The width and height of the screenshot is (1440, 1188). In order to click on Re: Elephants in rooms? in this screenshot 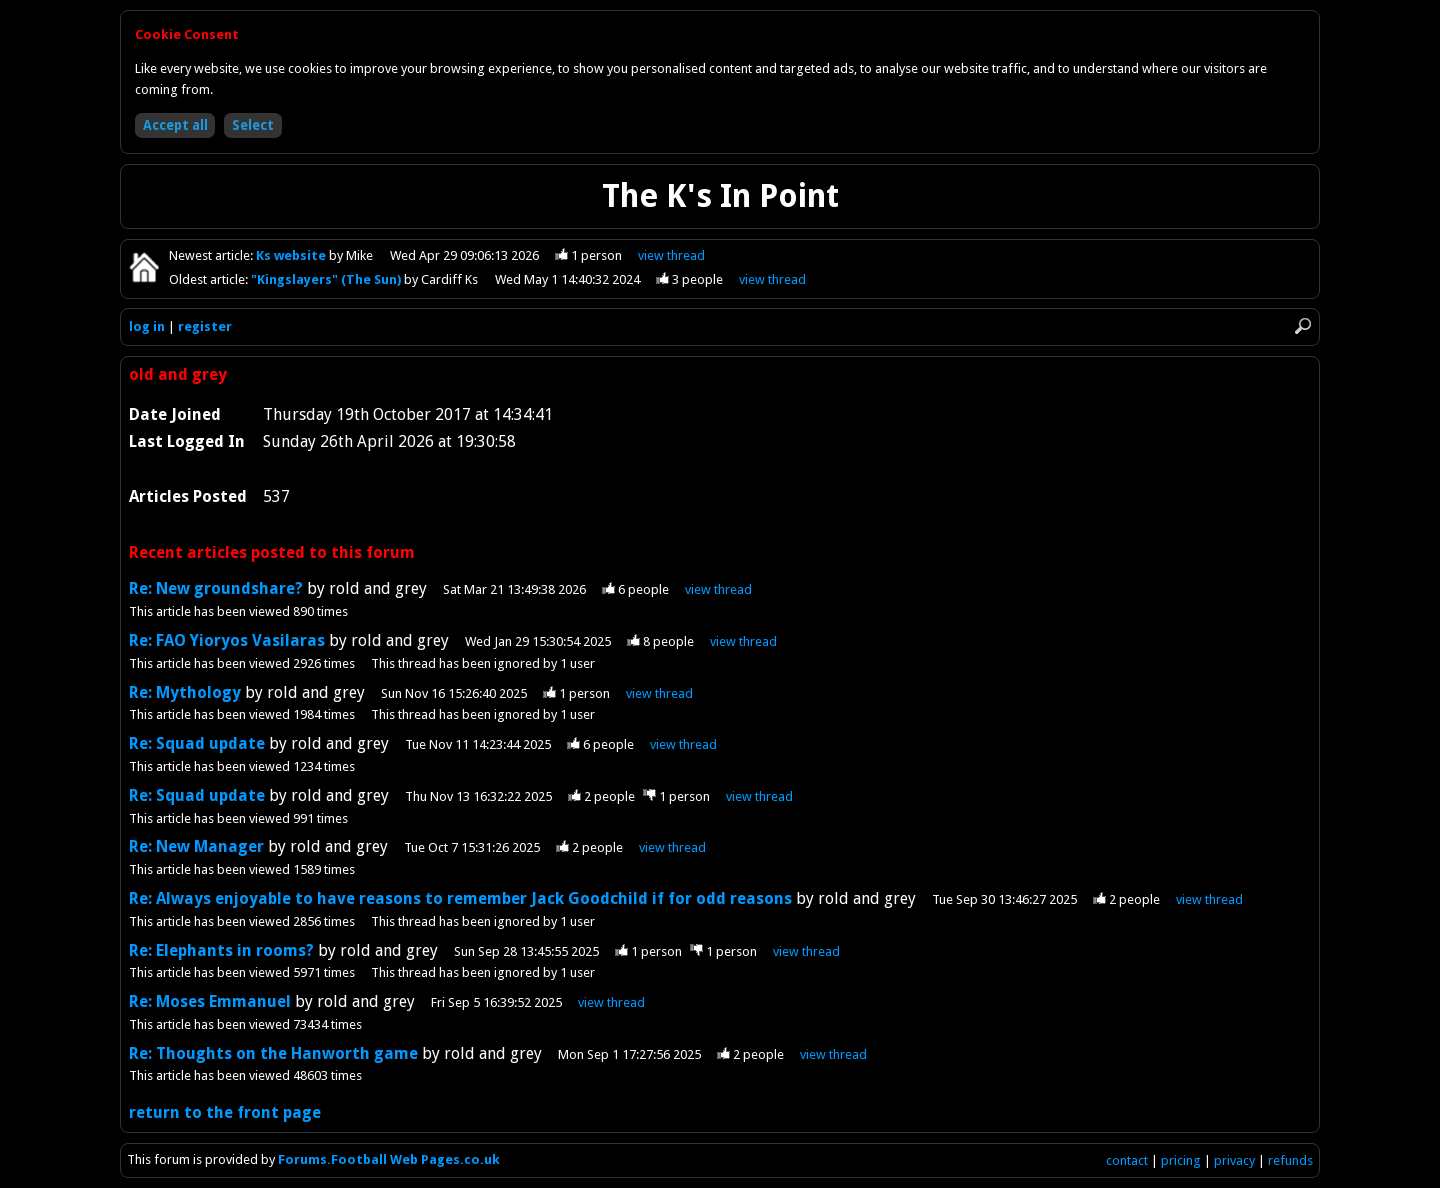, I will do `click(221, 950)`.